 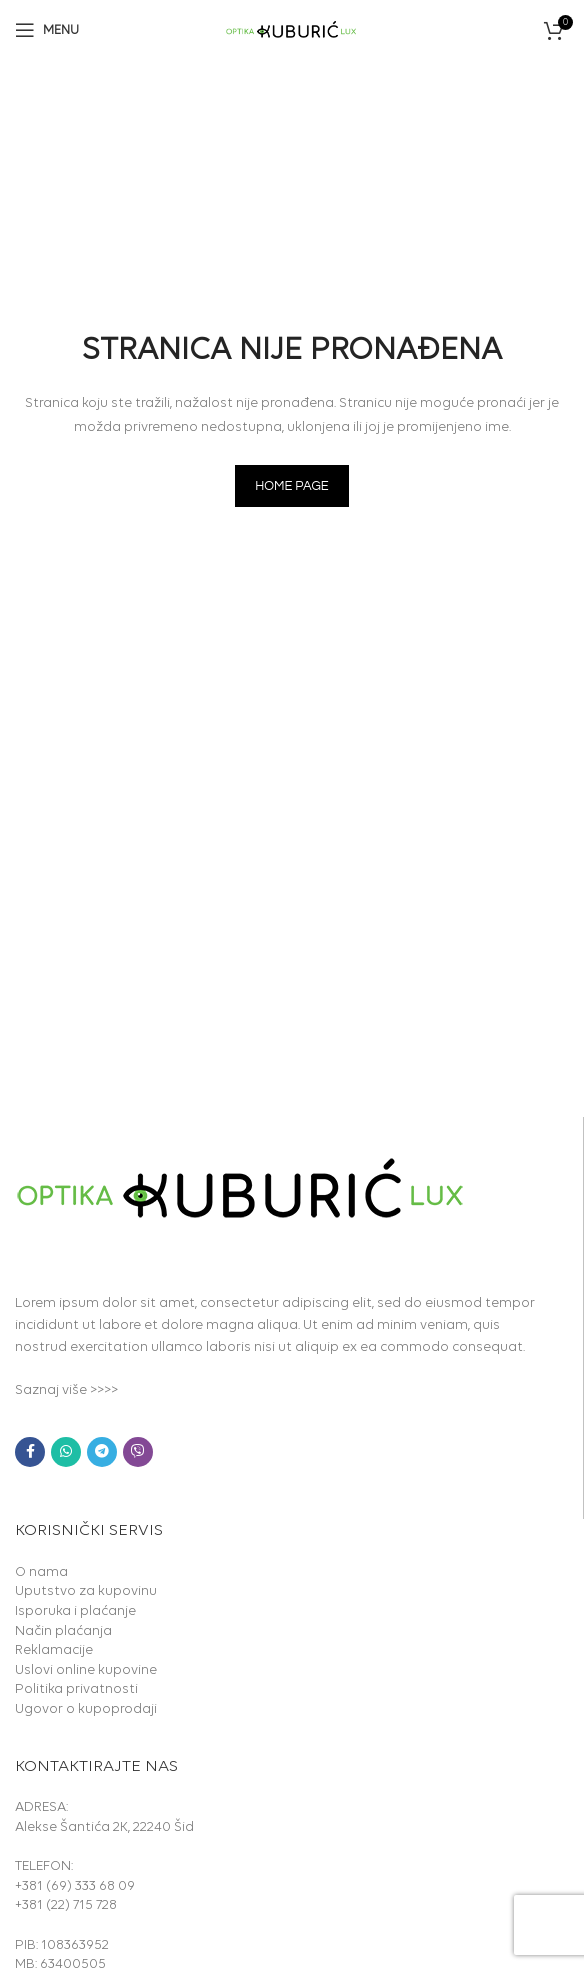 I want to click on Uslovi online kupovine, so click(x=86, y=1670).